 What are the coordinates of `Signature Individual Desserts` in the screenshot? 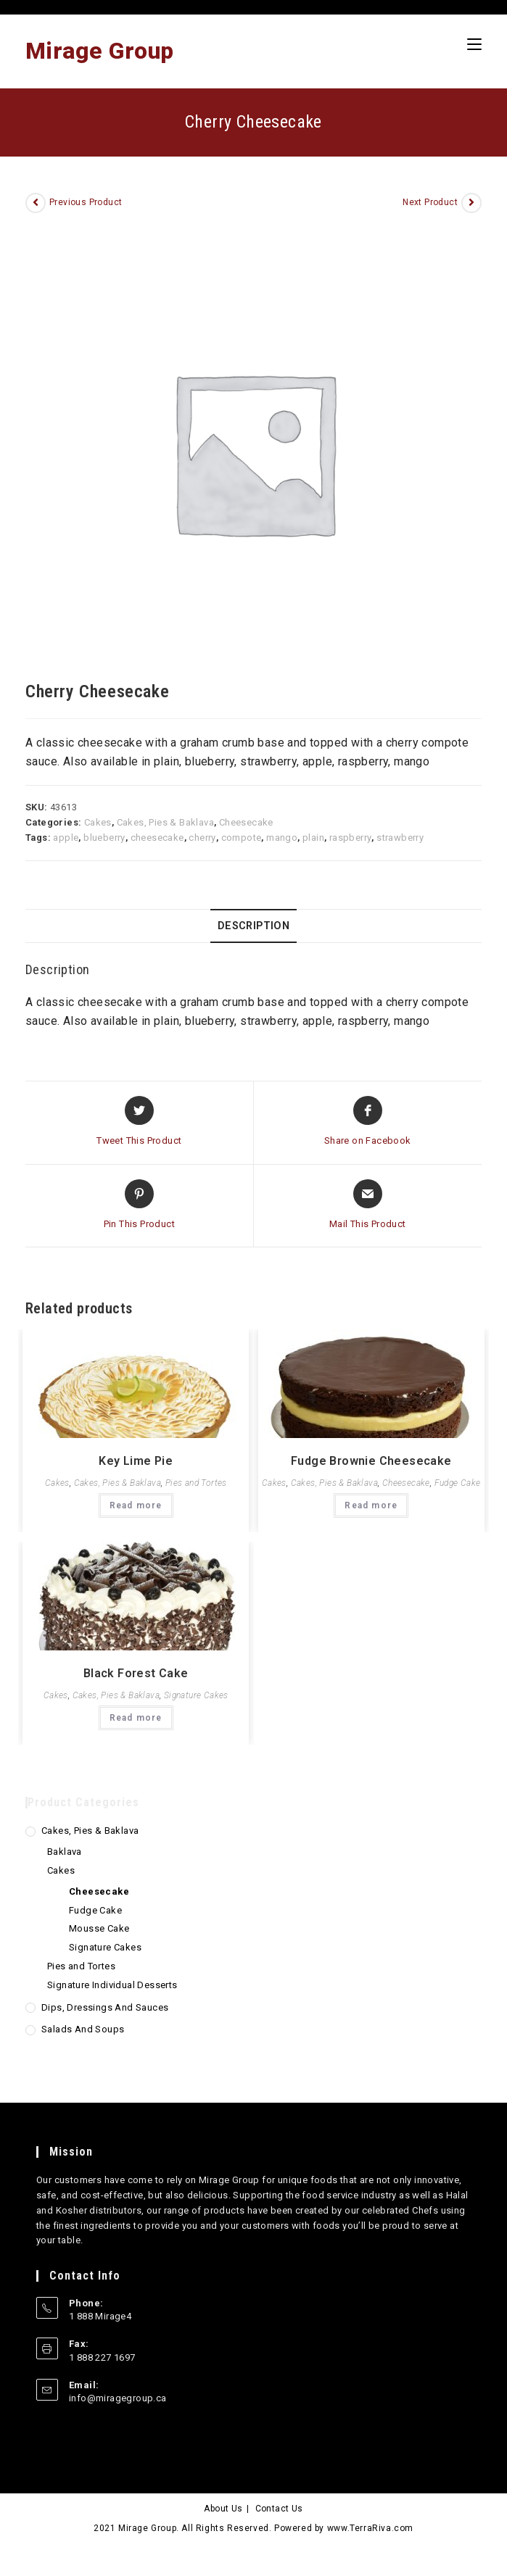 It's located at (112, 1984).